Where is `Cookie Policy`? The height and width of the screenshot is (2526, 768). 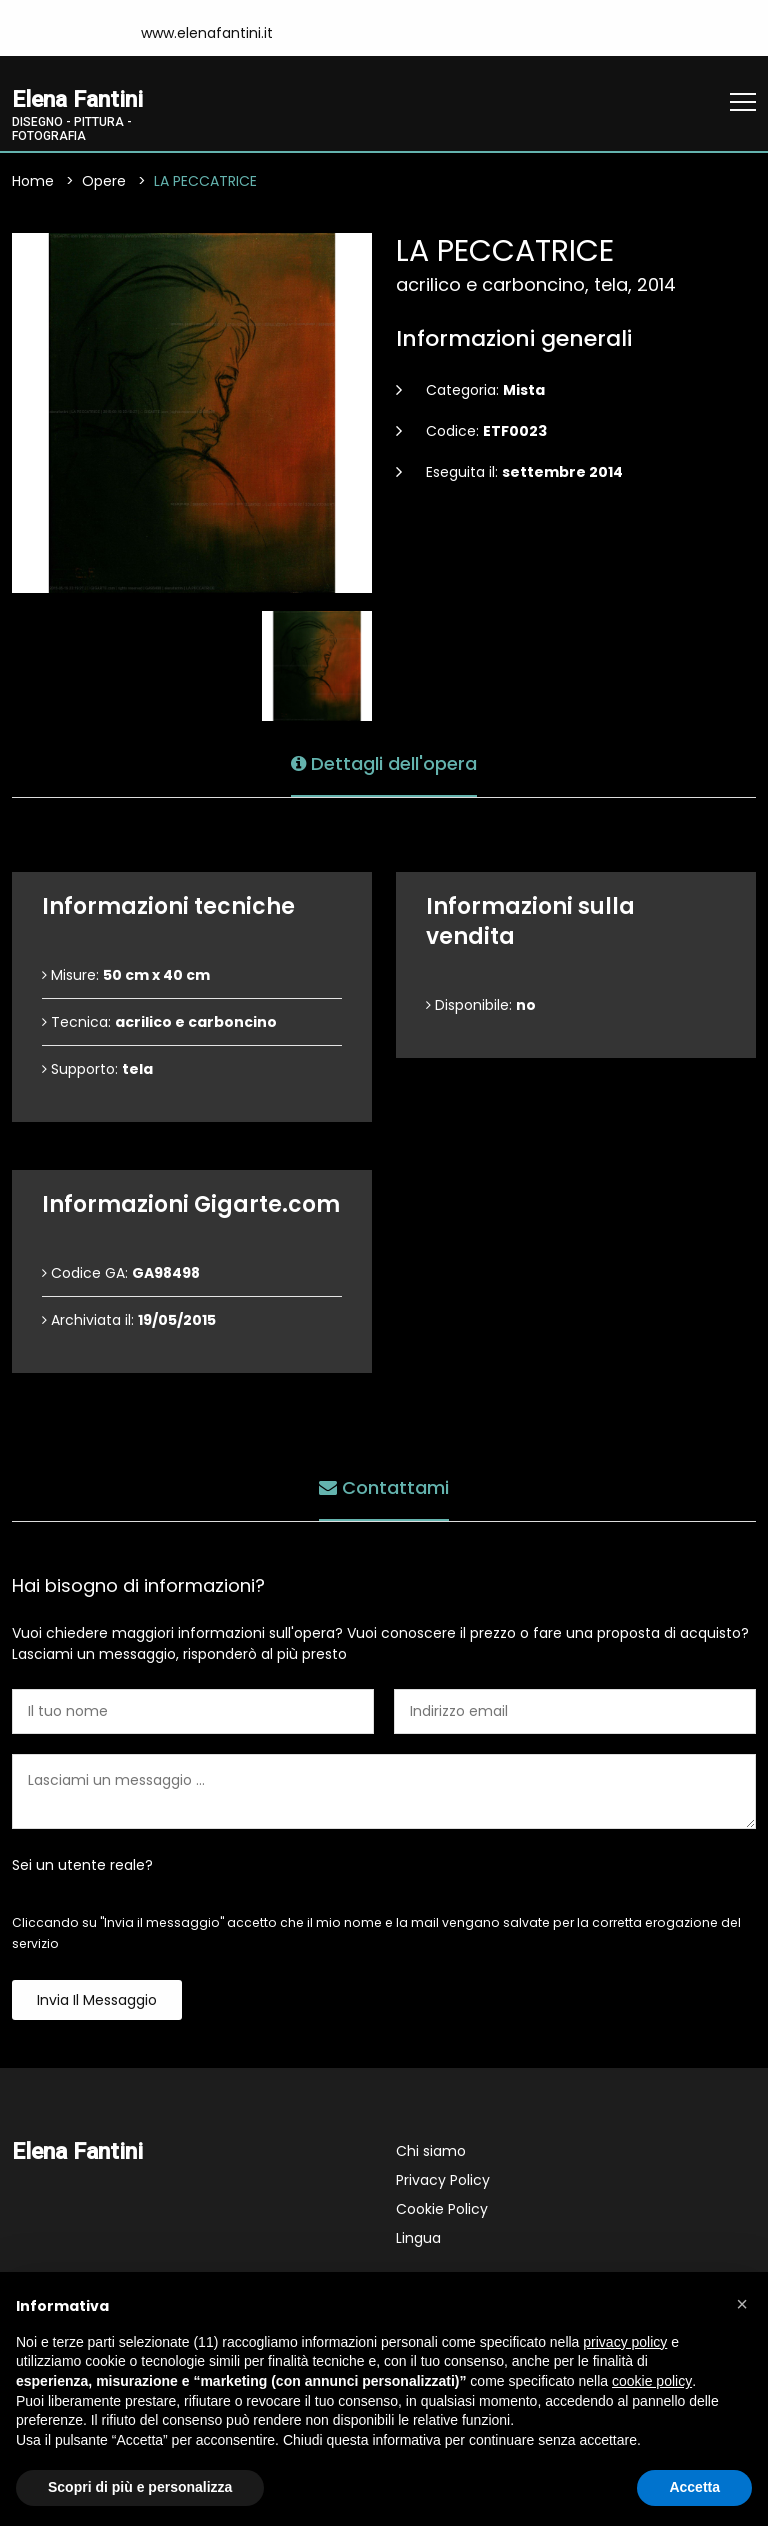
Cookie Policy is located at coordinates (442, 2209).